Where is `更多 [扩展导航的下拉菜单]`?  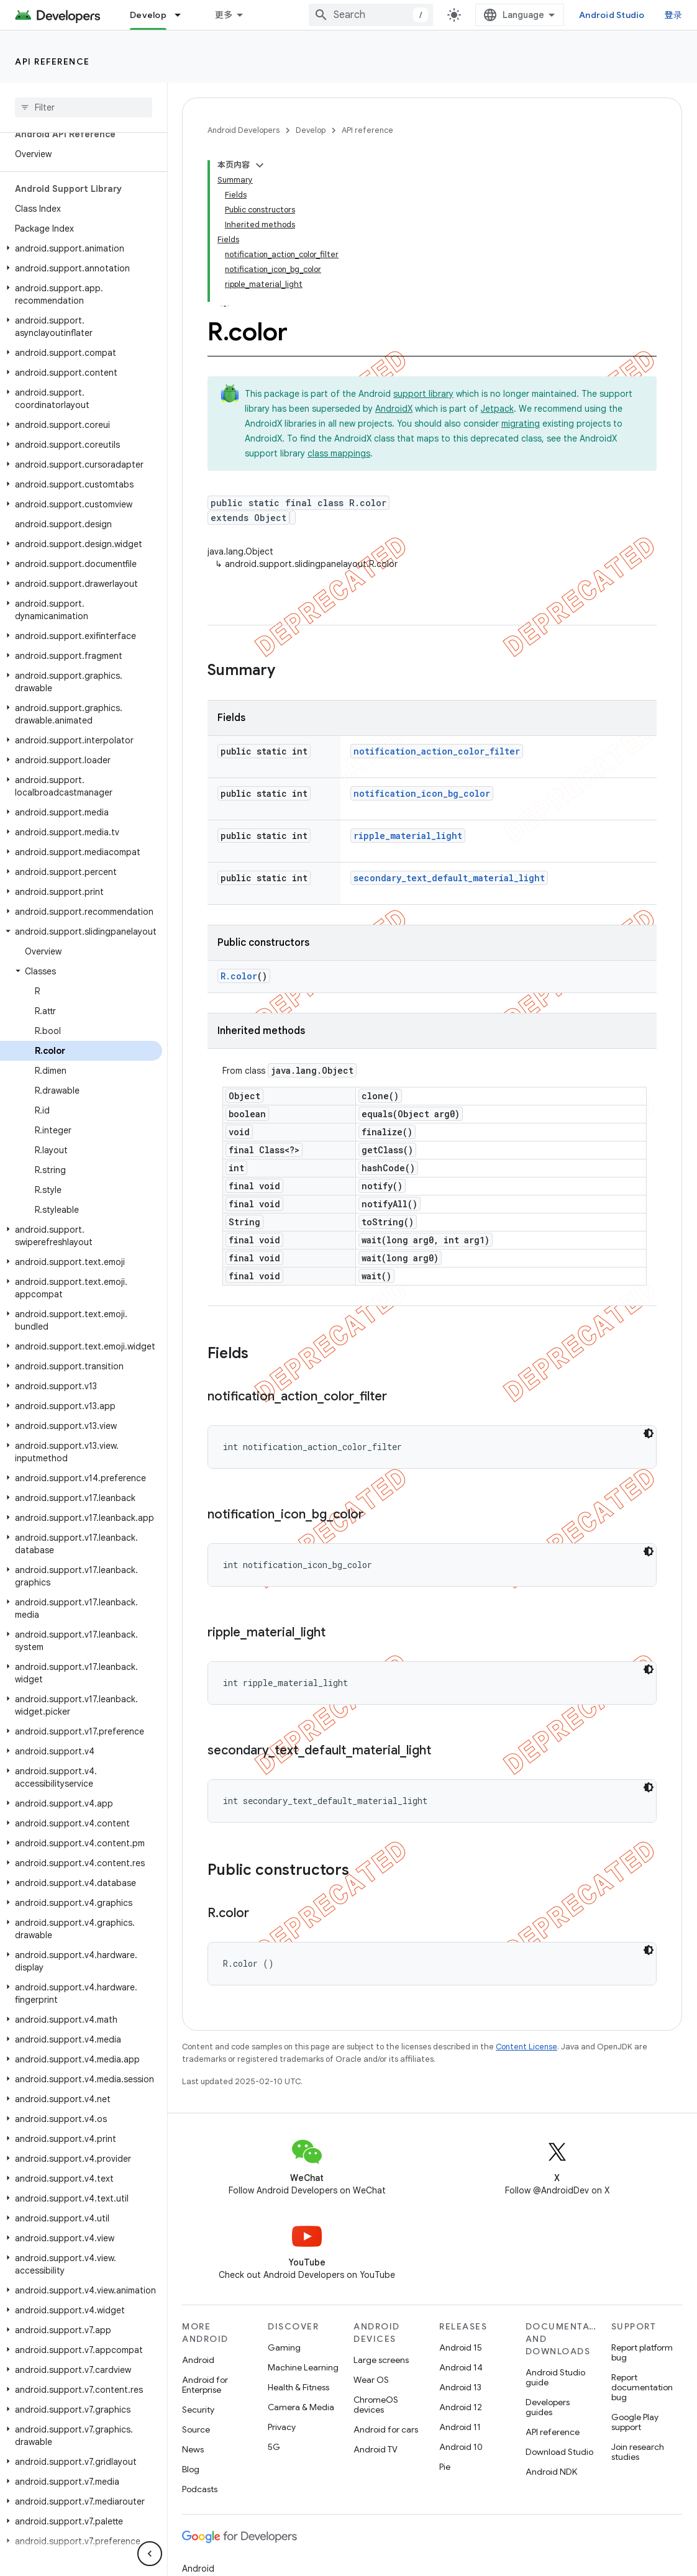
更多 [扩展导航的下拉菜单] is located at coordinates (224, 14).